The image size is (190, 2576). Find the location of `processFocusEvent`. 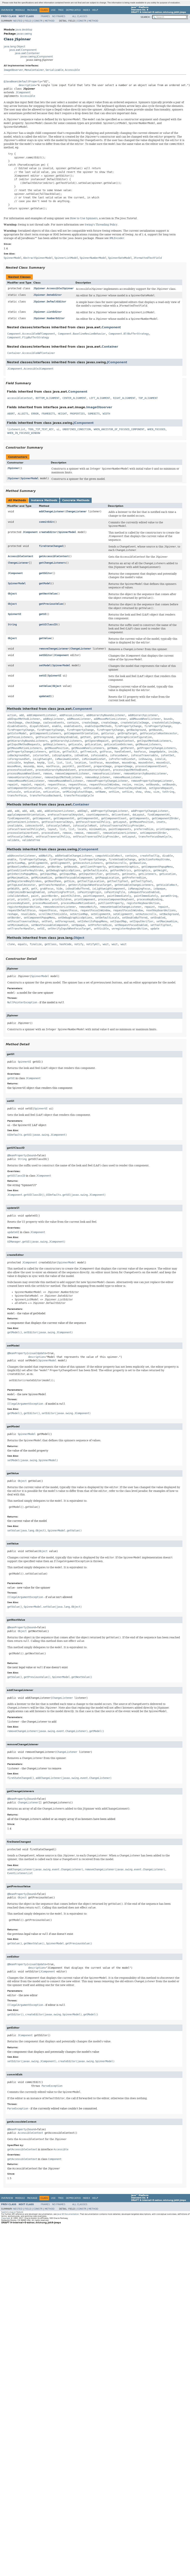

processFocusEvent is located at coordinates (20, 769).